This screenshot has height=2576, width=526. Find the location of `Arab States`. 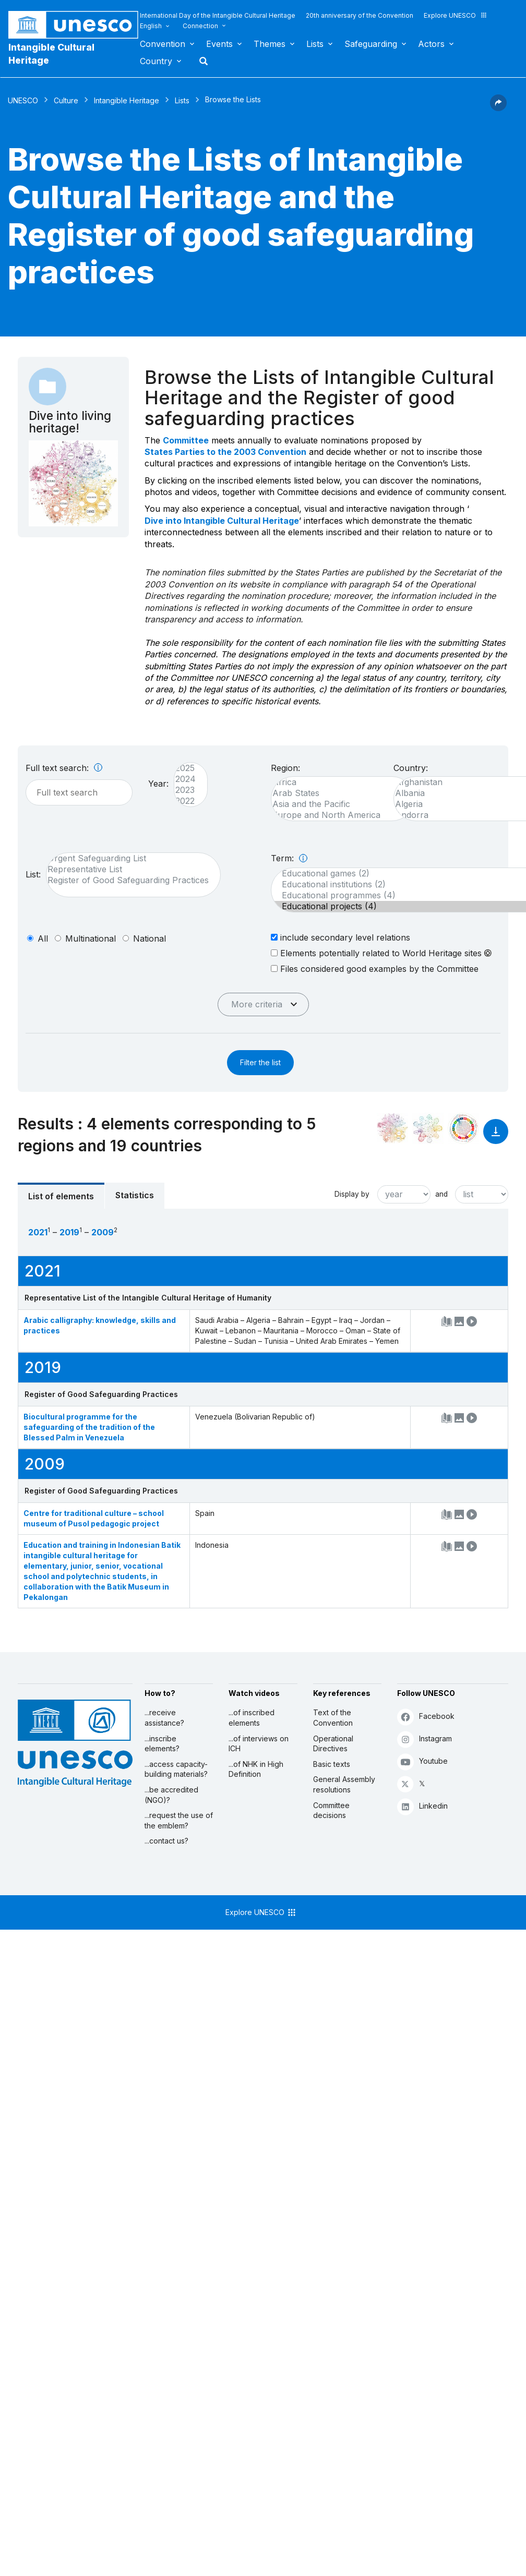

Arab States is located at coordinates (337, 793).